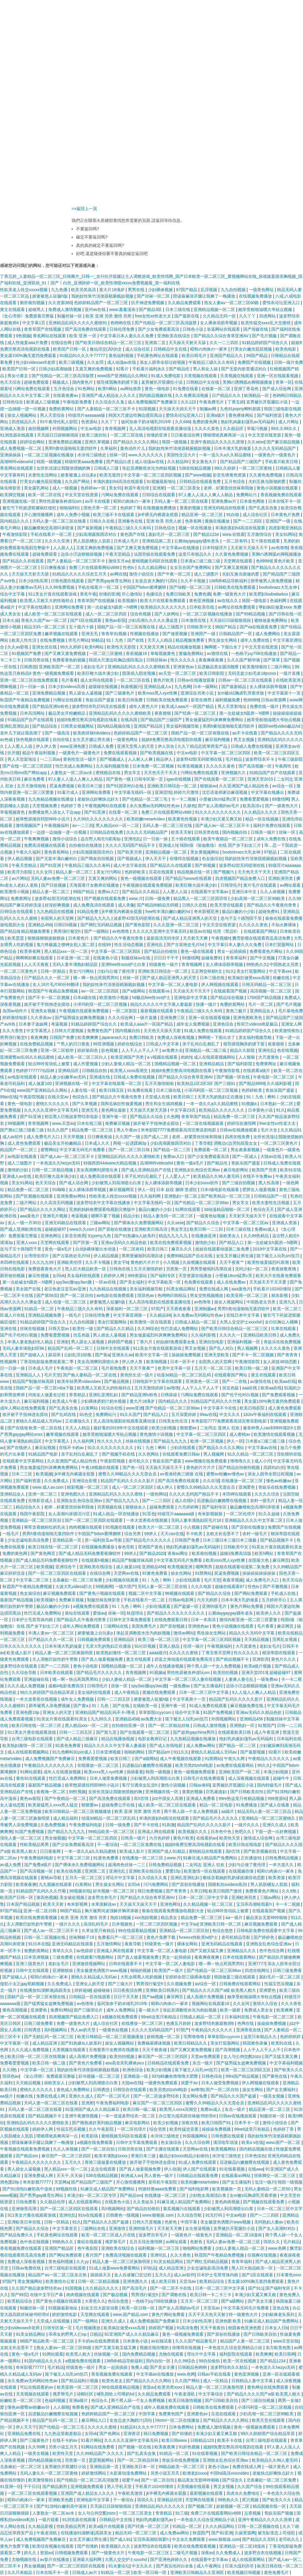 The image size is (303, 2576). What do you see at coordinates (144, 1626) in the screenshot?
I see `美国免费毛片` at bounding box center [144, 1626].